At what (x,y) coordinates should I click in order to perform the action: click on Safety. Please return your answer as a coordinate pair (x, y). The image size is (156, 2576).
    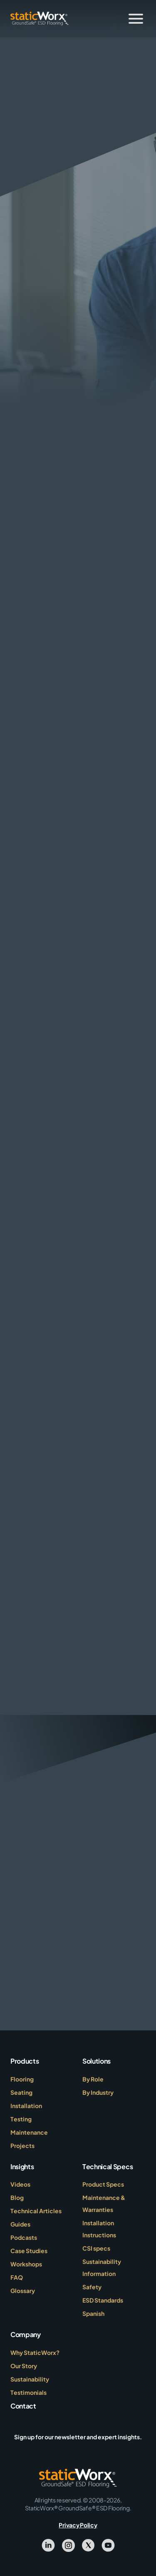
    Looking at the image, I should click on (92, 2287).